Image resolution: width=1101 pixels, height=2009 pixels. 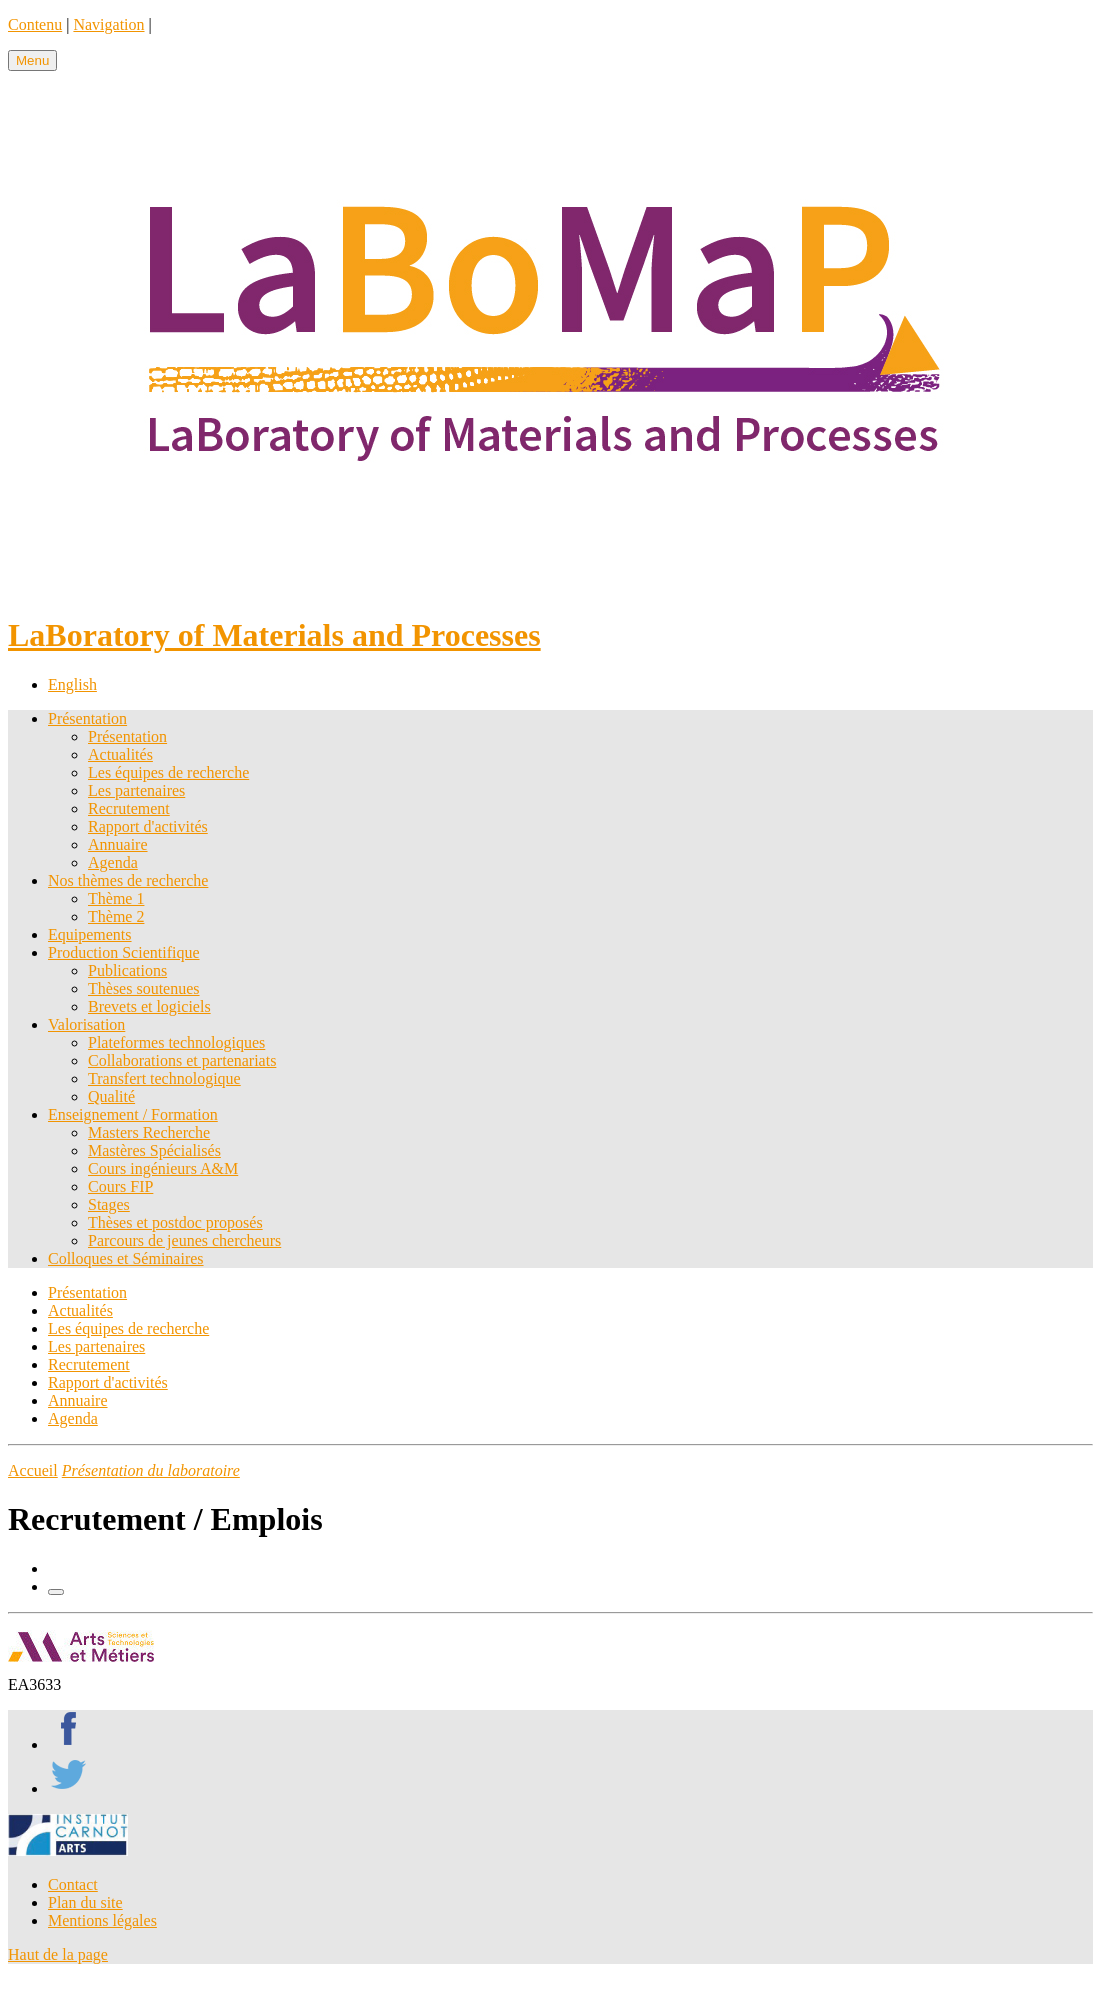 What do you see at coordinates (73, 1884) in the screenshot?
I see `Contact` at bounding box center [73, 1884].